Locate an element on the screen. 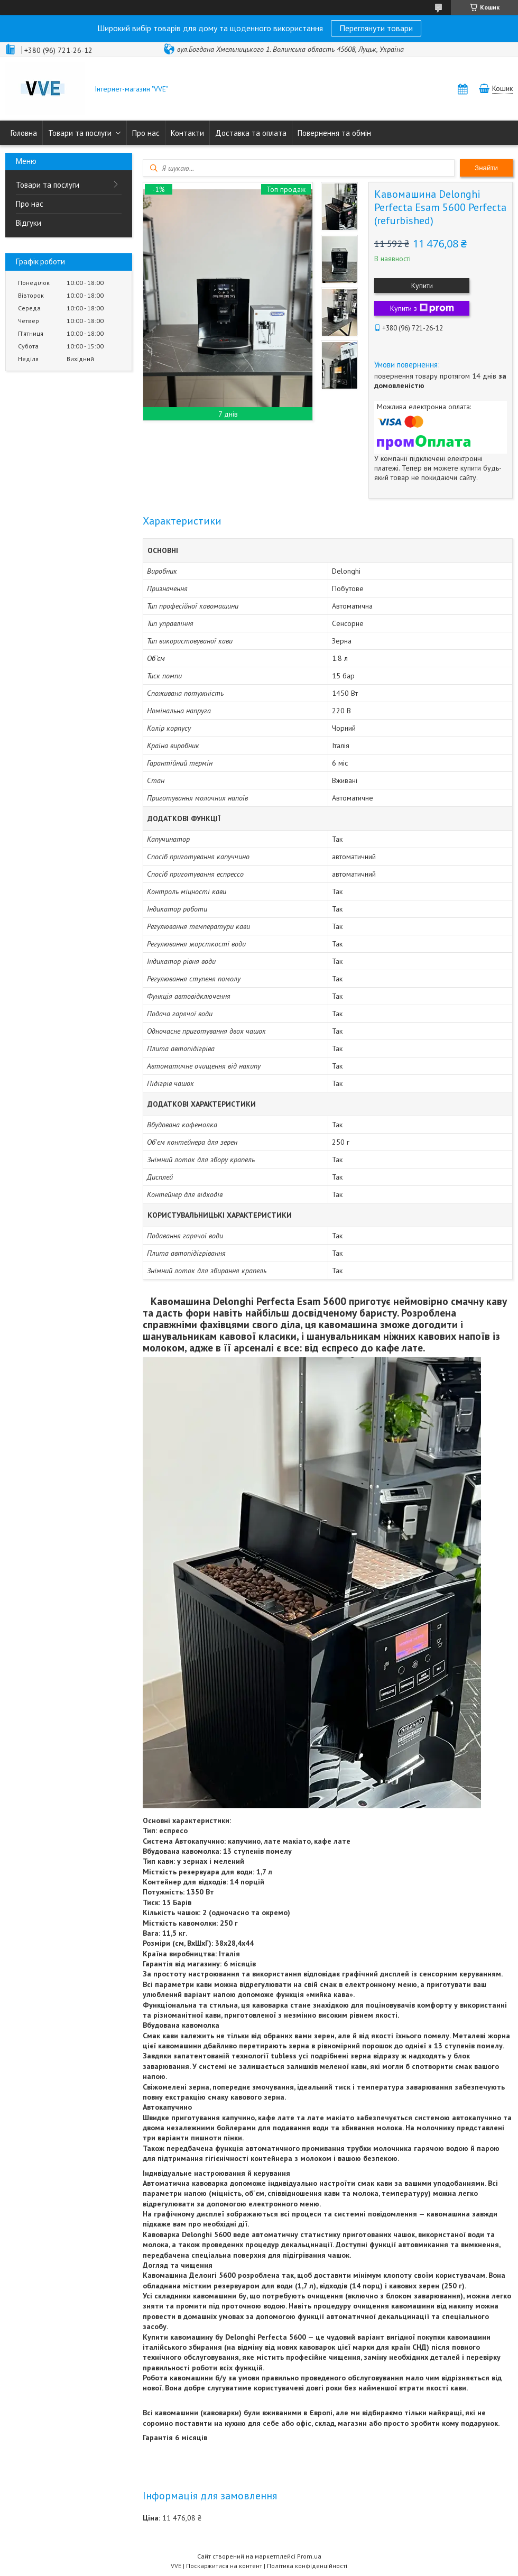 This screenshot has height=2576, width=518. Prom.ua is located at coordinates (309, 2556).